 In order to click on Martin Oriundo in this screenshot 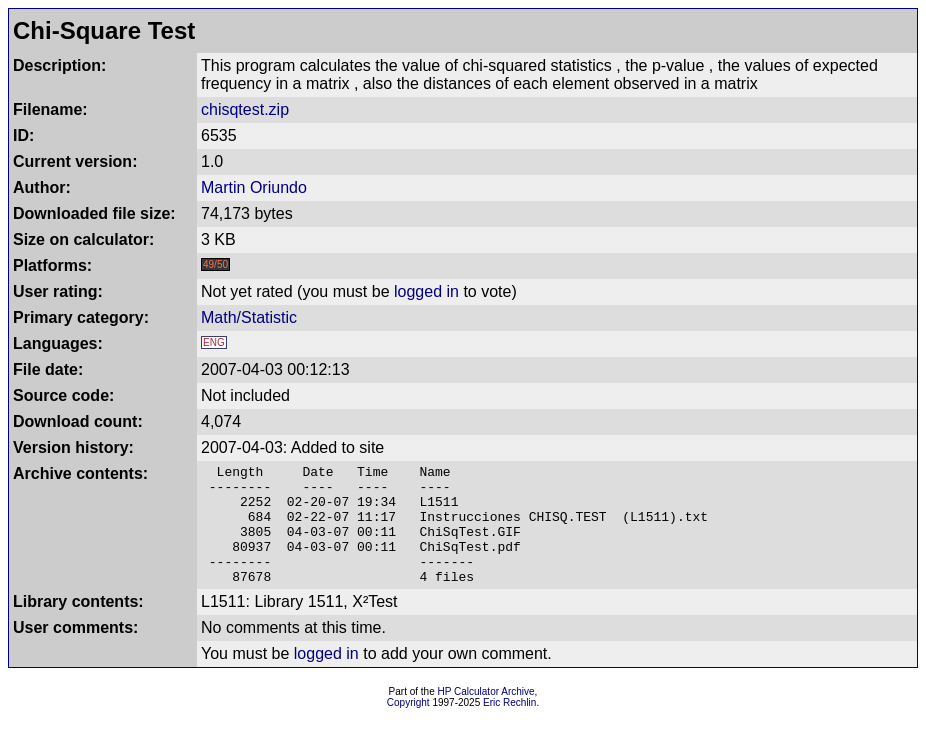, I will do `click(254, 187)`.